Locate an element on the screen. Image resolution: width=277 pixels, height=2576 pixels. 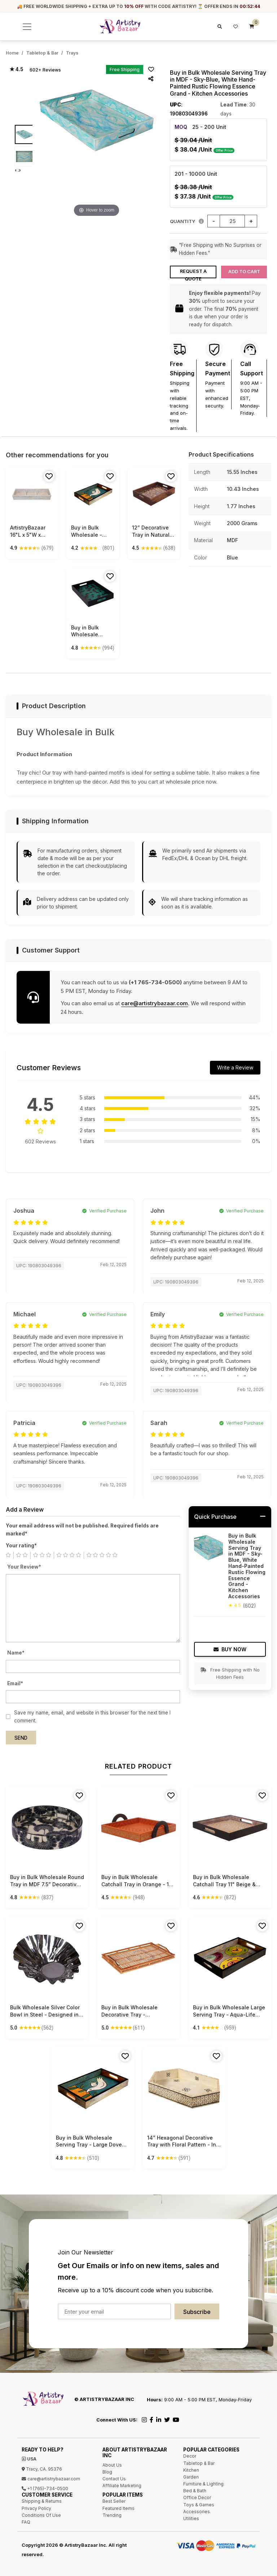
Garden is located at coordinates (191, 2477).